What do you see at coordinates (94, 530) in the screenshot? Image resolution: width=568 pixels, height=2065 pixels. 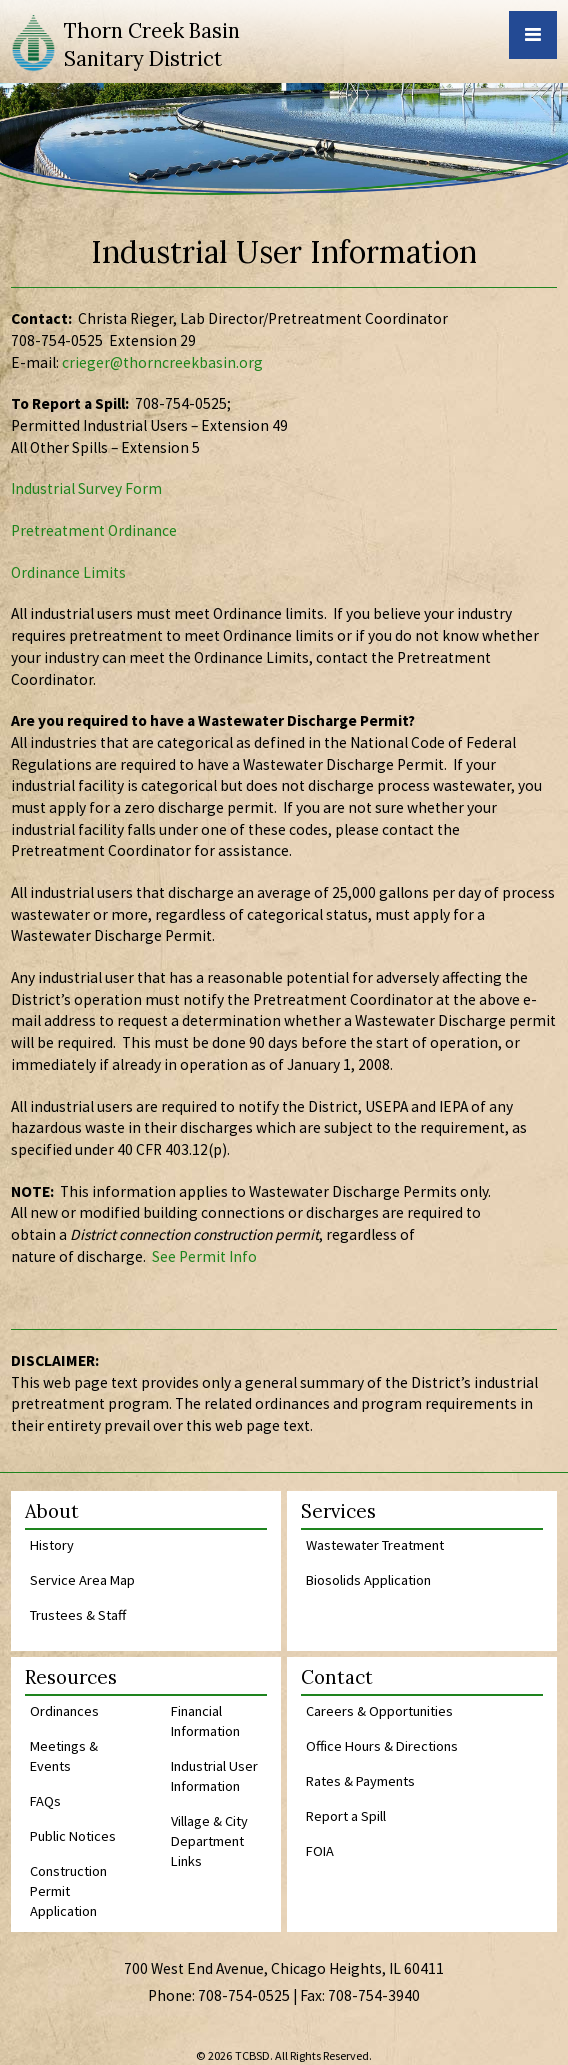 I see `Pretreatment Ordinance` at bounding box center [94, 530].